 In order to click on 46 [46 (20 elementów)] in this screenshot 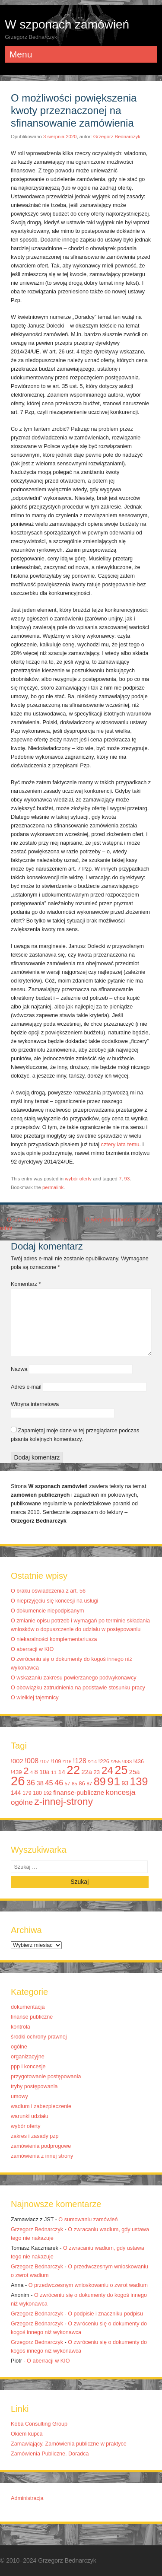, I will do `click(58, 1782)`.